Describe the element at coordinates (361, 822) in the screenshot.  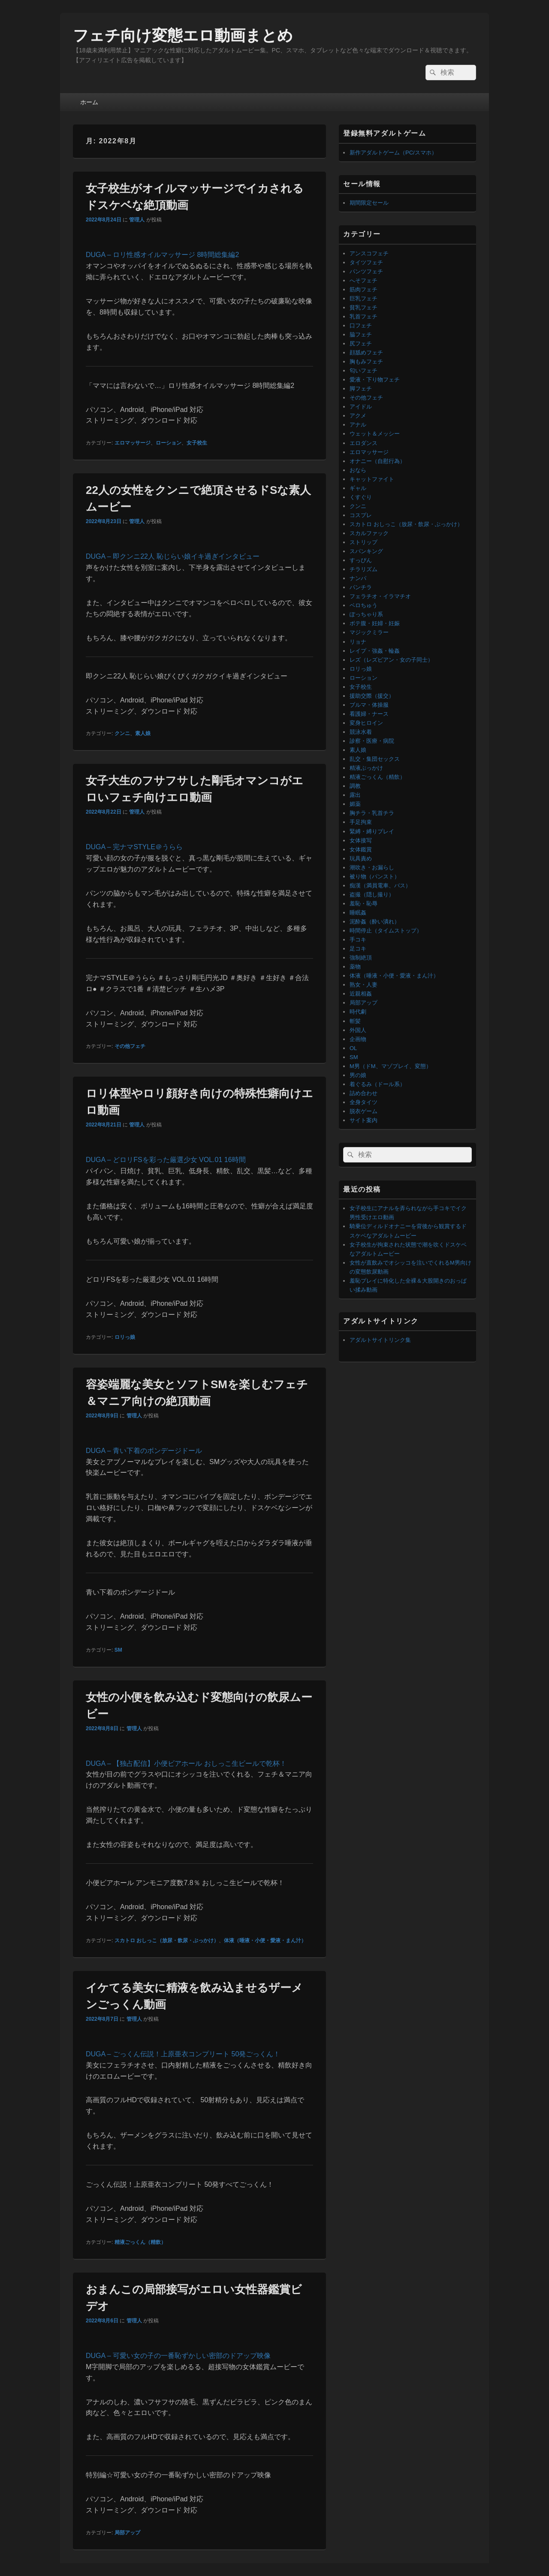
I see `手足拘束` at that location.